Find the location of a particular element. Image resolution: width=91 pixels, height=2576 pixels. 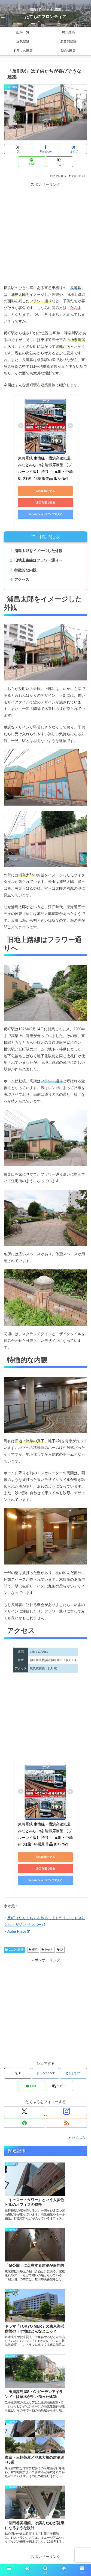

[Advertisement] is located at coordinates (45, 233).